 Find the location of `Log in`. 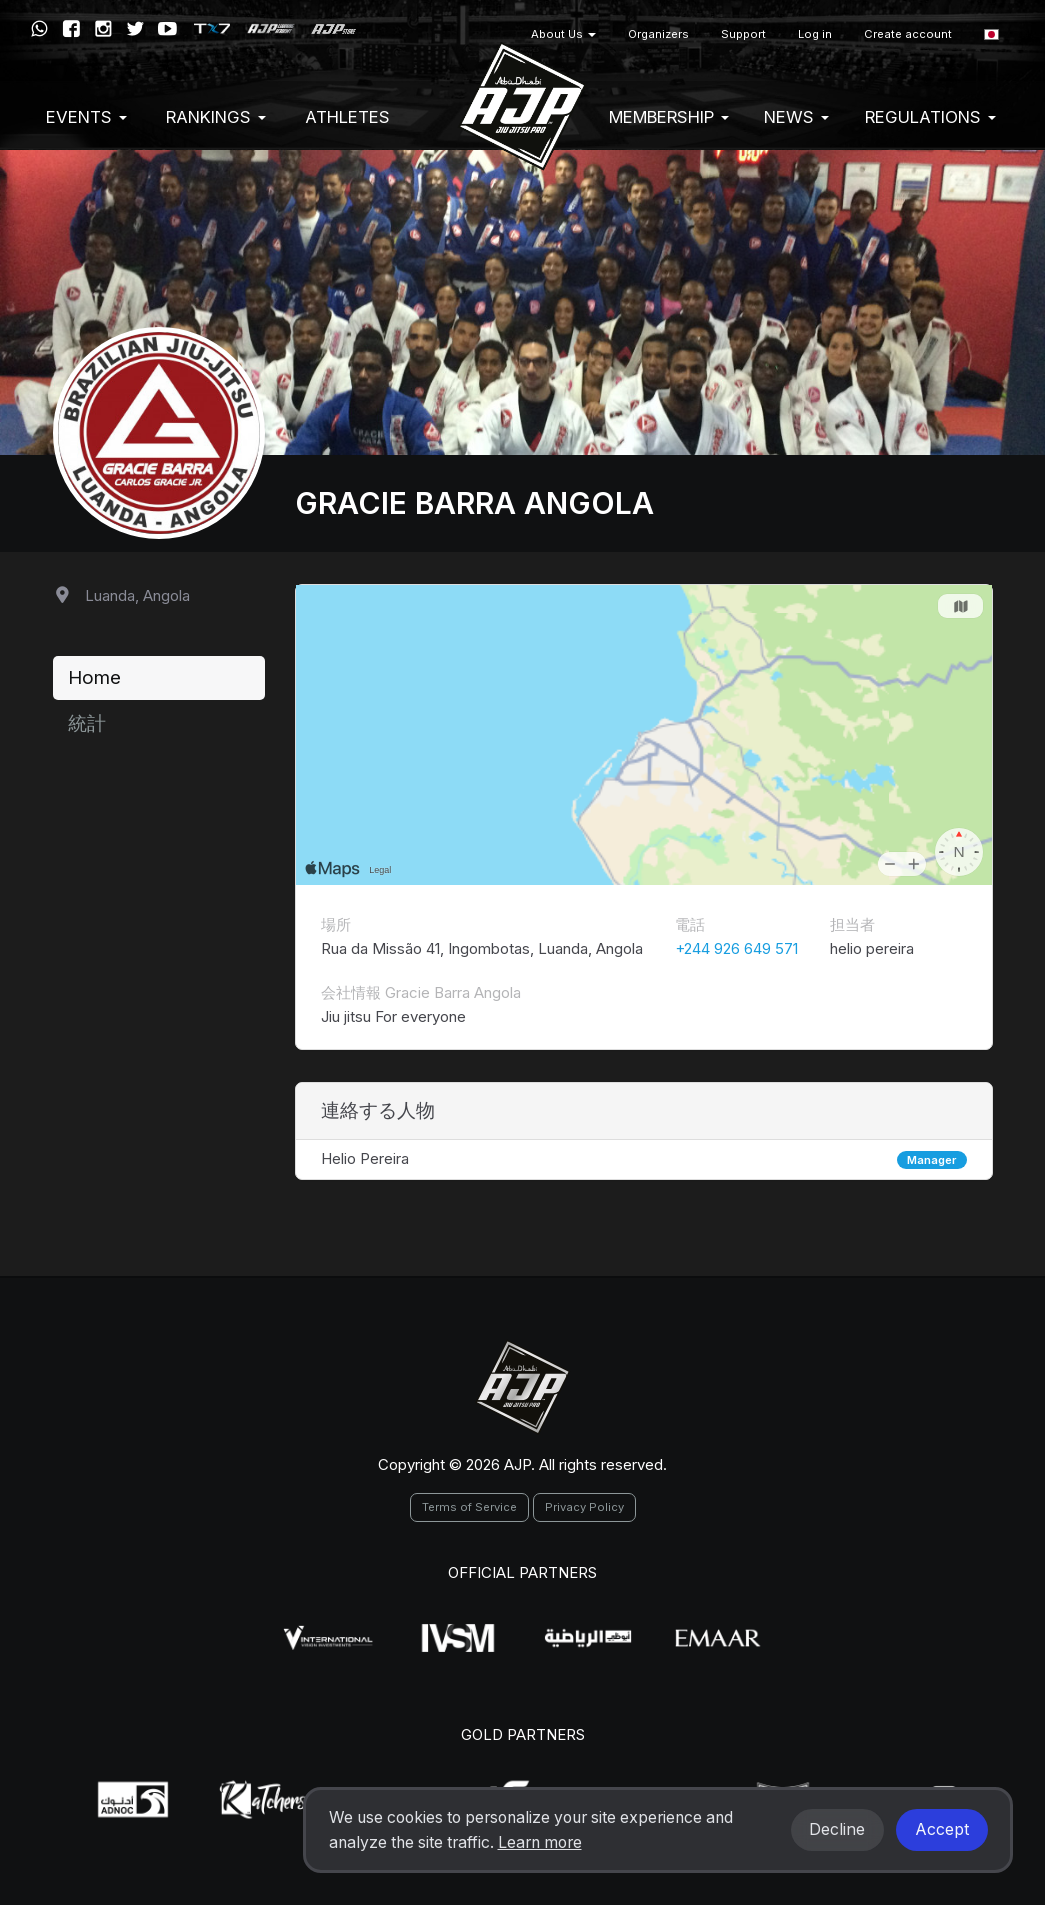

Log in is located at coordinates (815, 34).